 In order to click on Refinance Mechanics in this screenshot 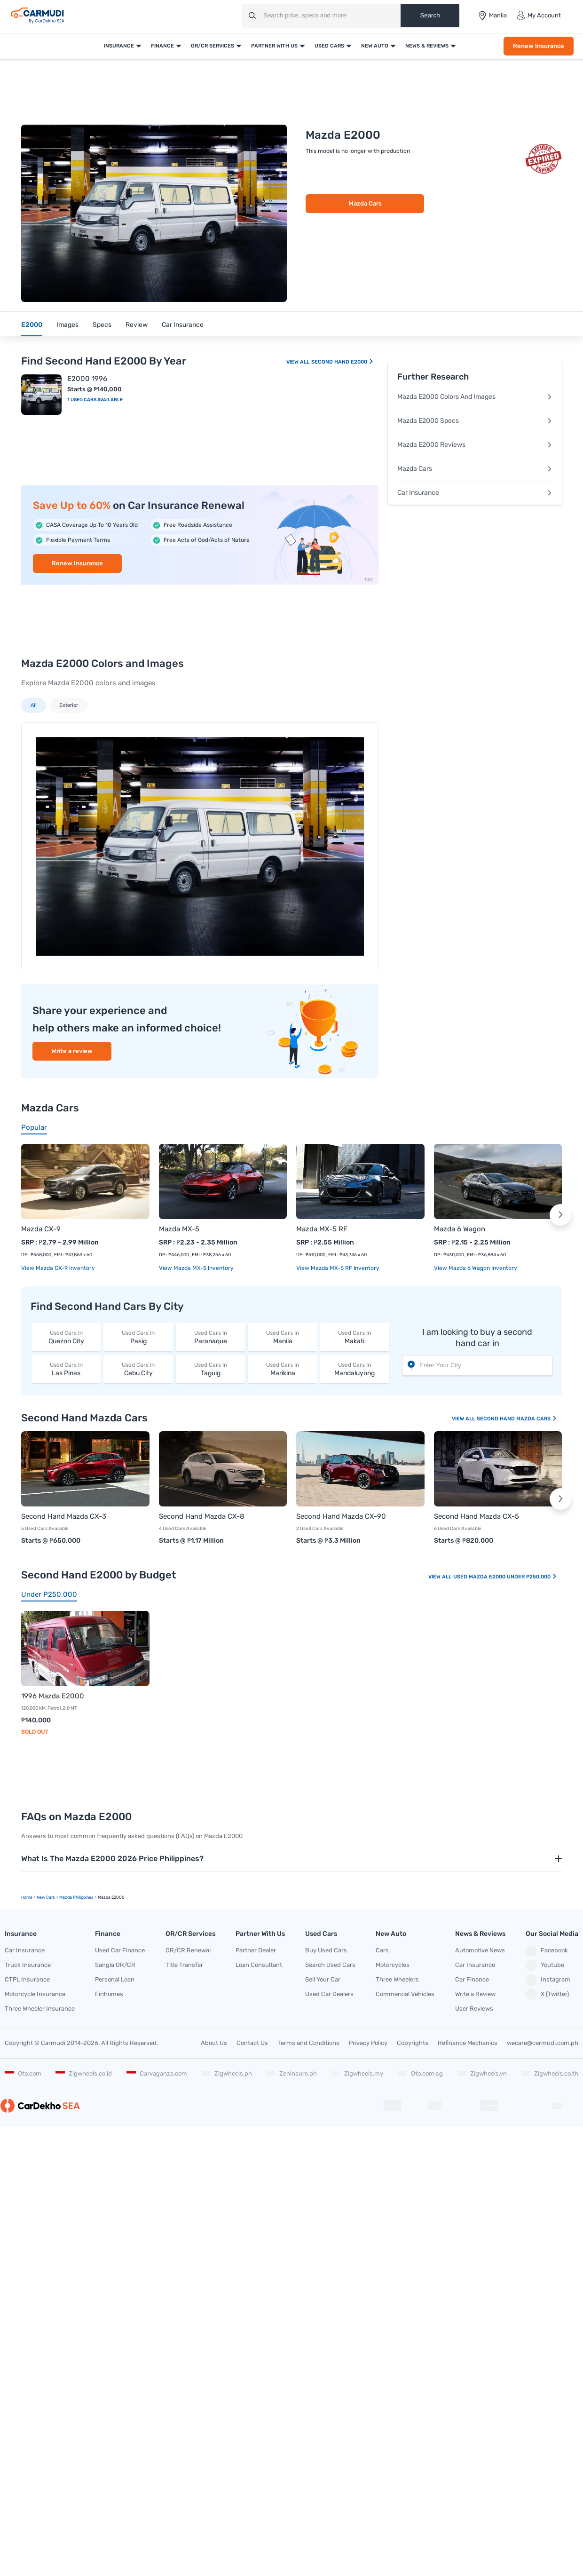, I will do `click(467, 2042)`.